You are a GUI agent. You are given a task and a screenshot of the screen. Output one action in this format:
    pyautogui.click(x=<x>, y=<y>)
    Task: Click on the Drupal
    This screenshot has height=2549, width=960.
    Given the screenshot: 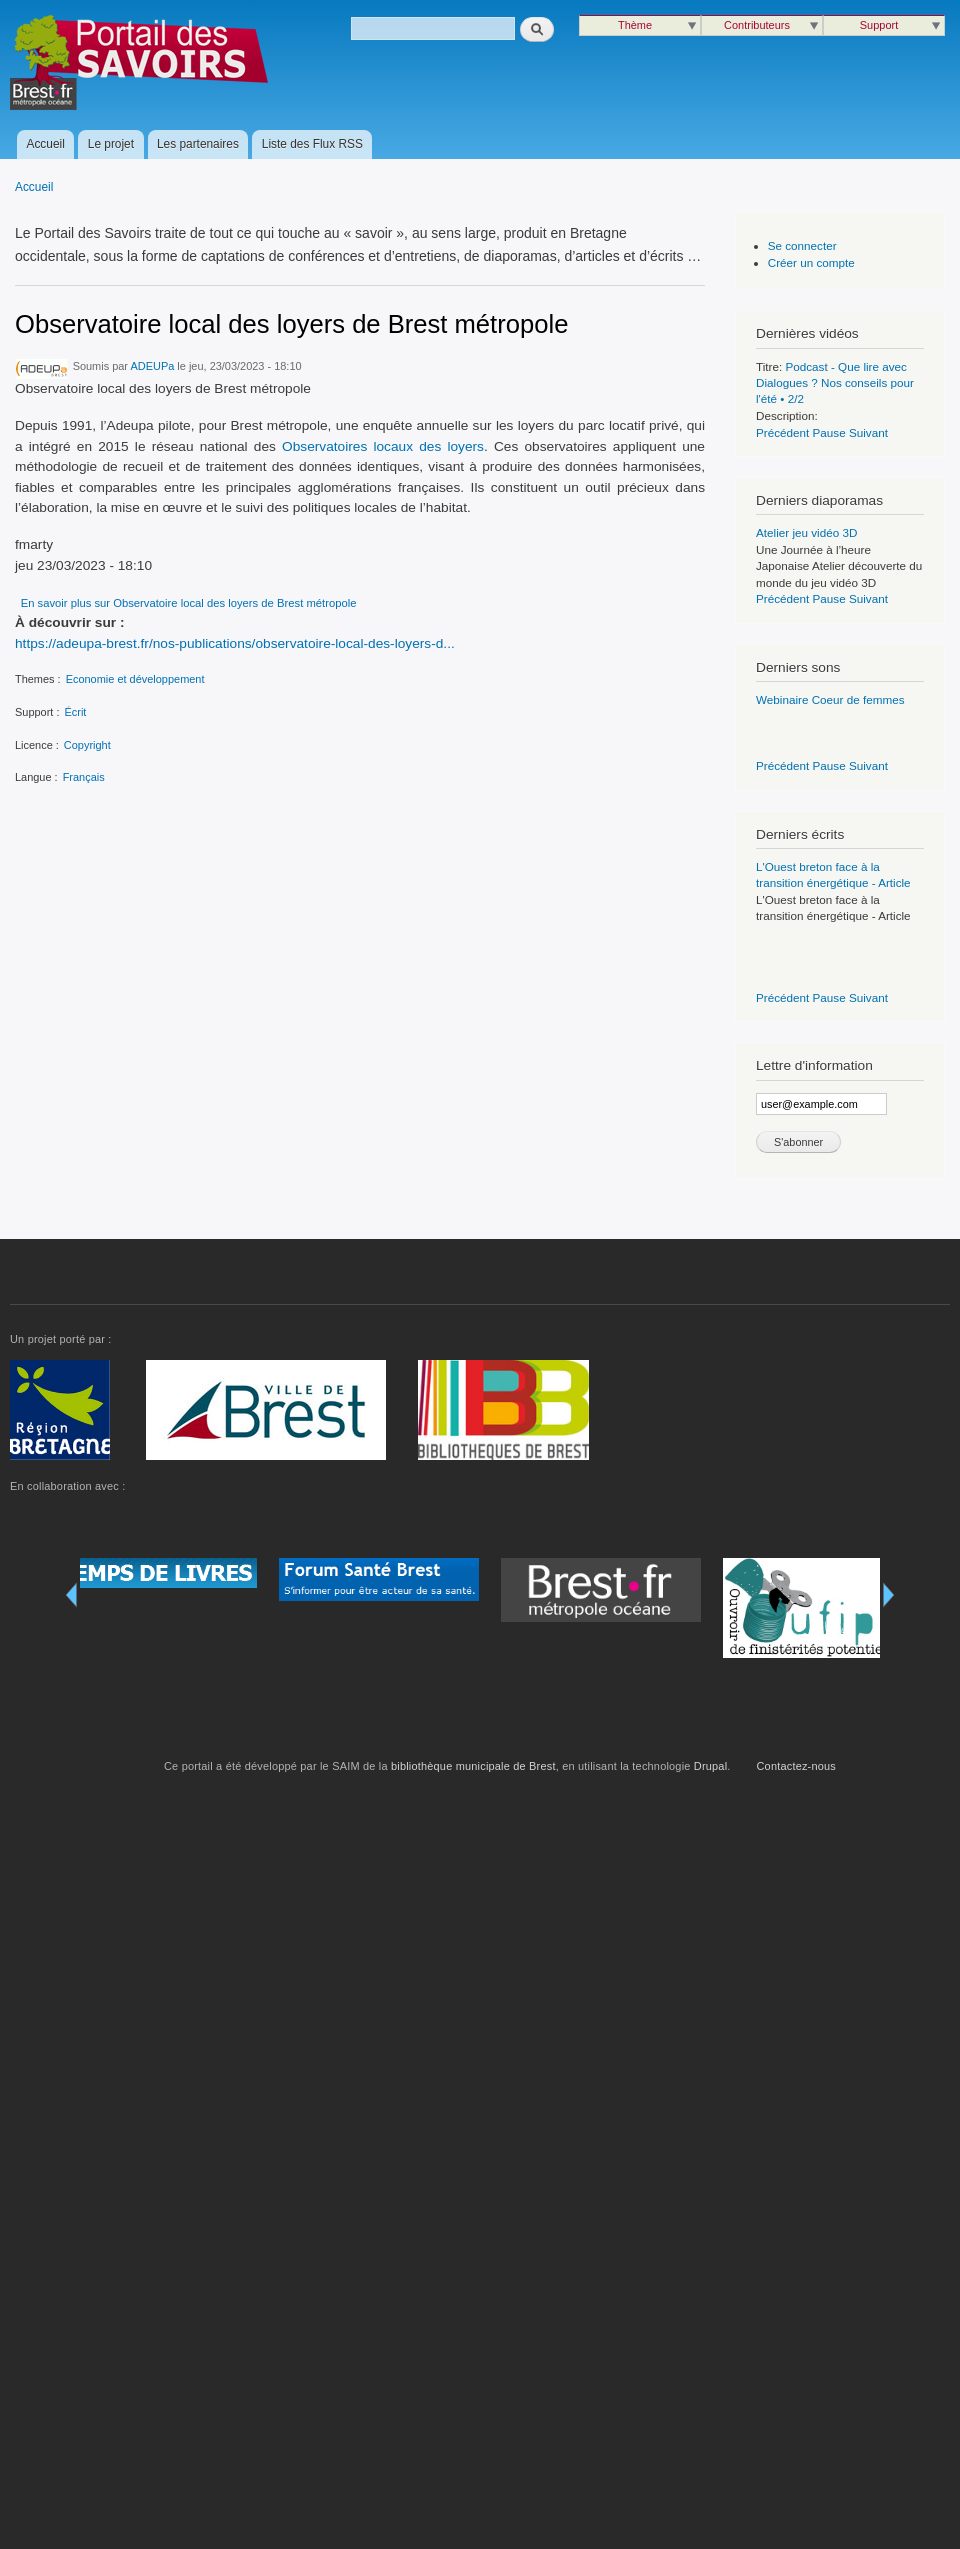 What is the action you would take?
    pyautogui.click(x=710, y=1766)
    